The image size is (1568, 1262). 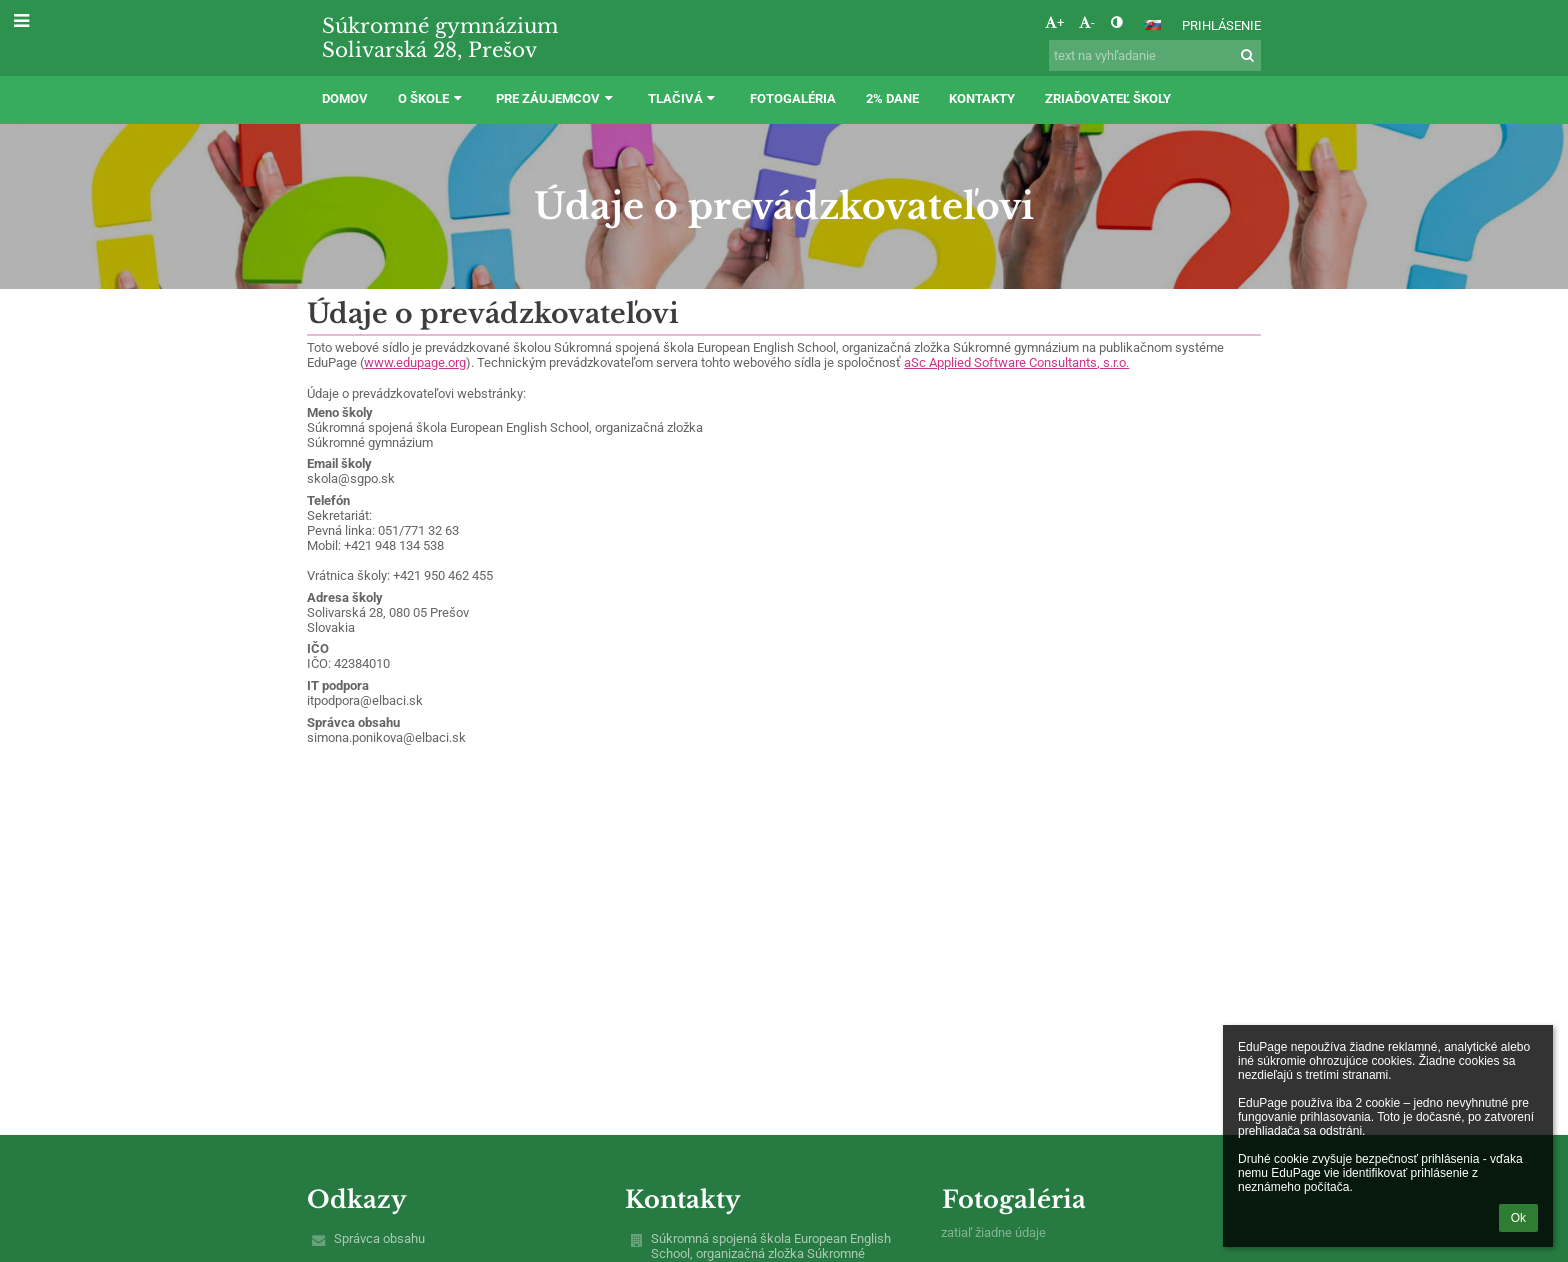 I want to click on DOMOV [button], so click(x=345, y=98).